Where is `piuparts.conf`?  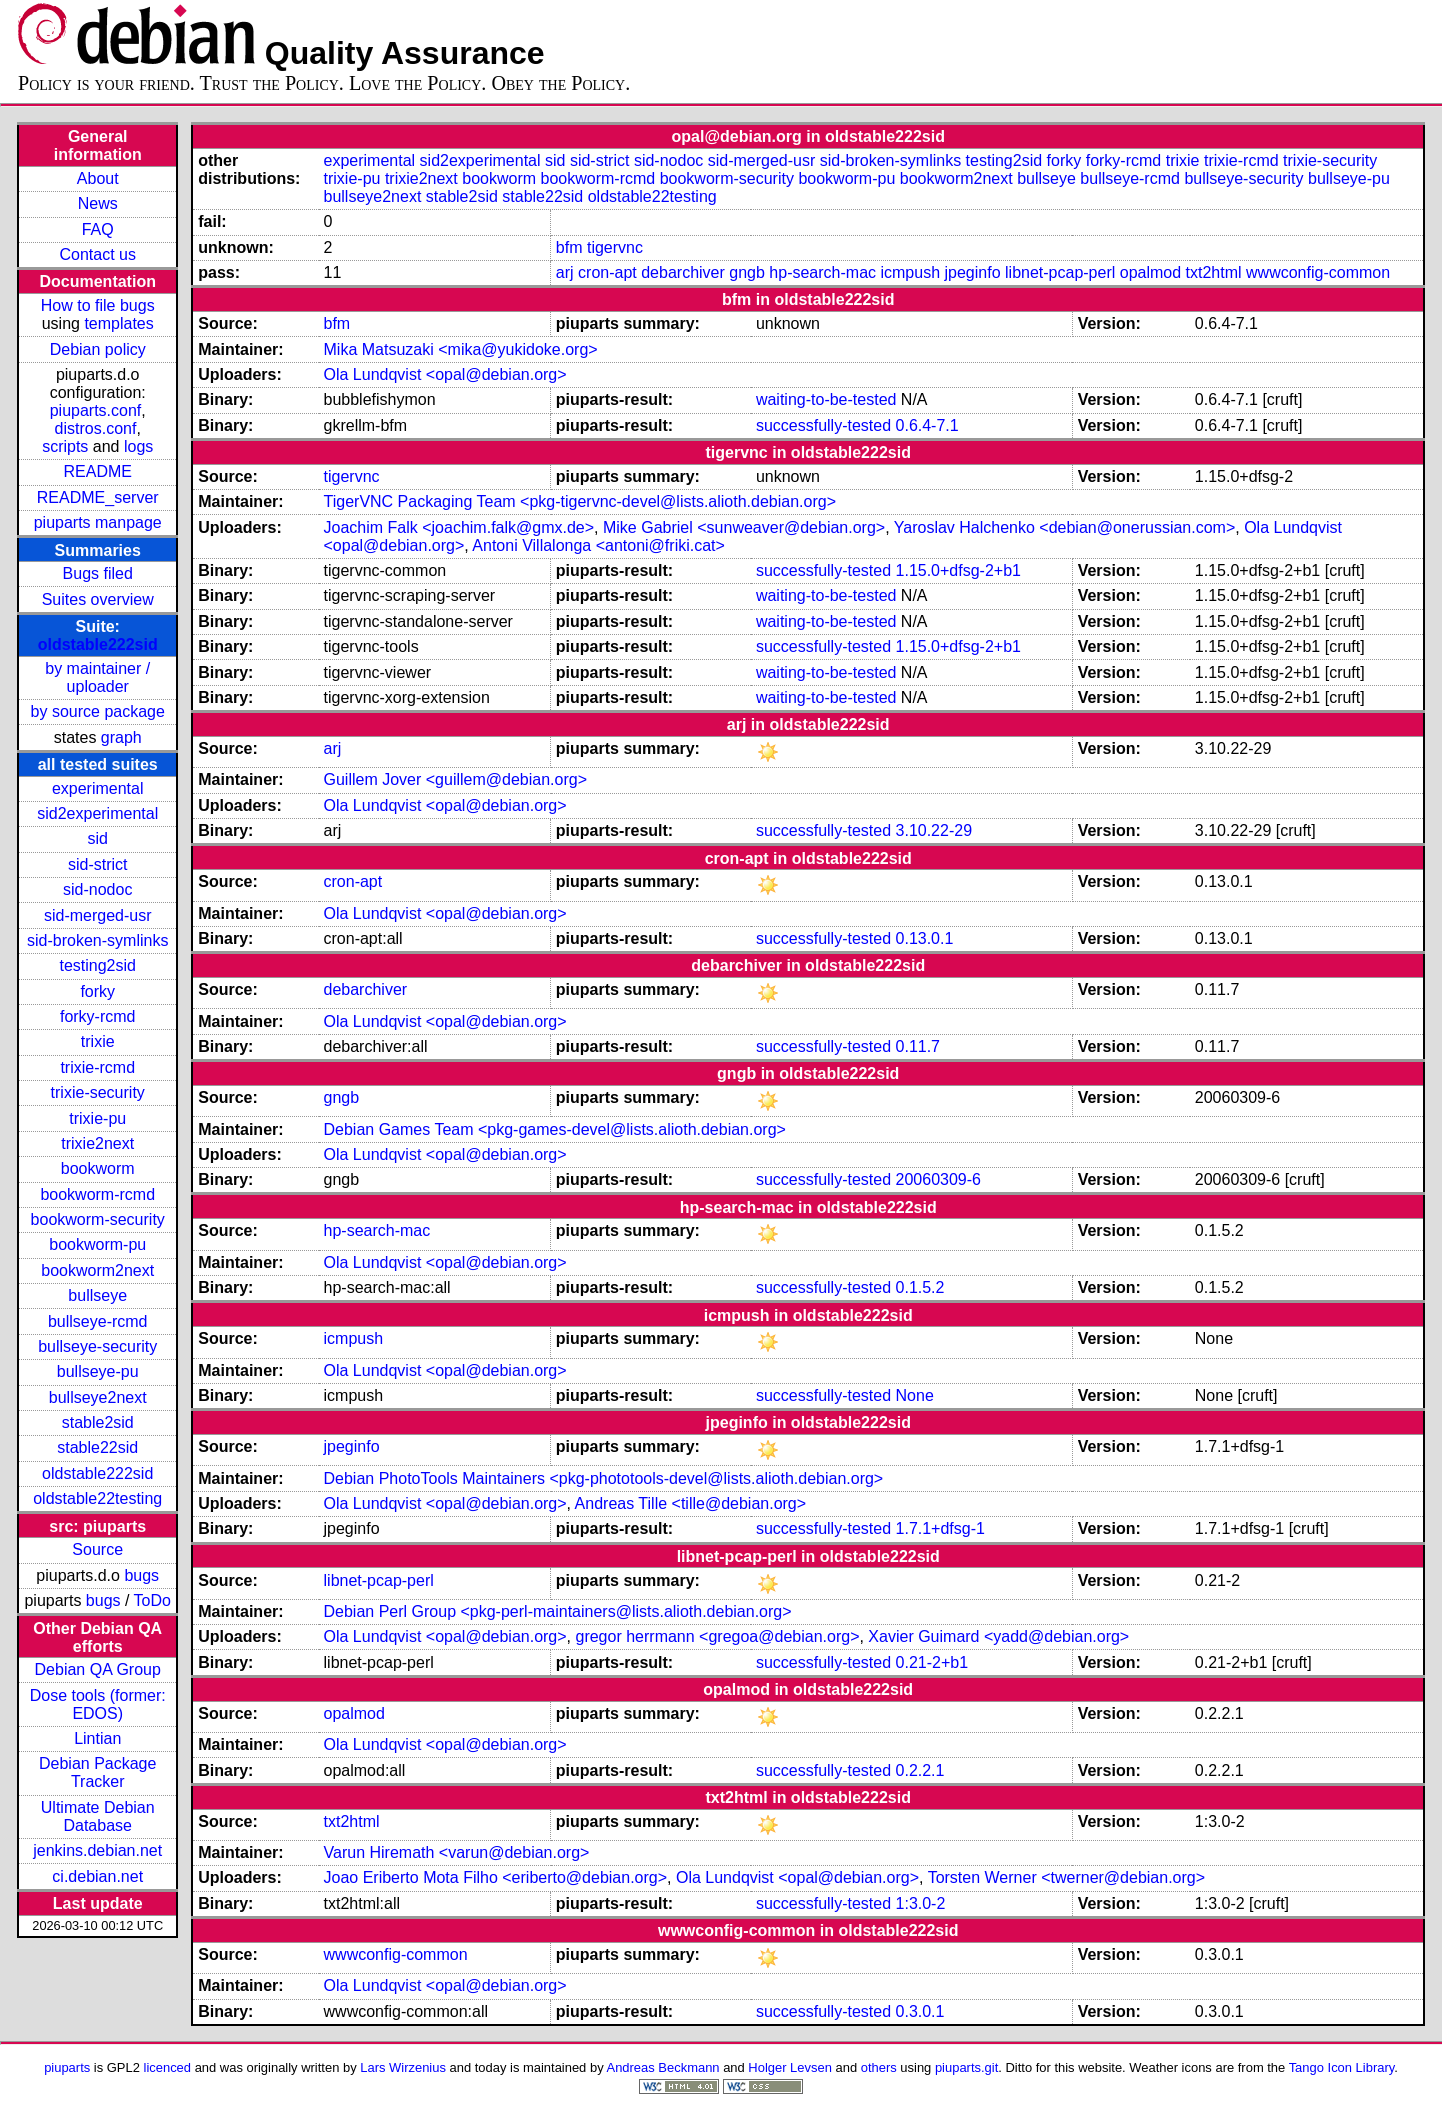 piuparts.conf is located at coordinates (96, 410).